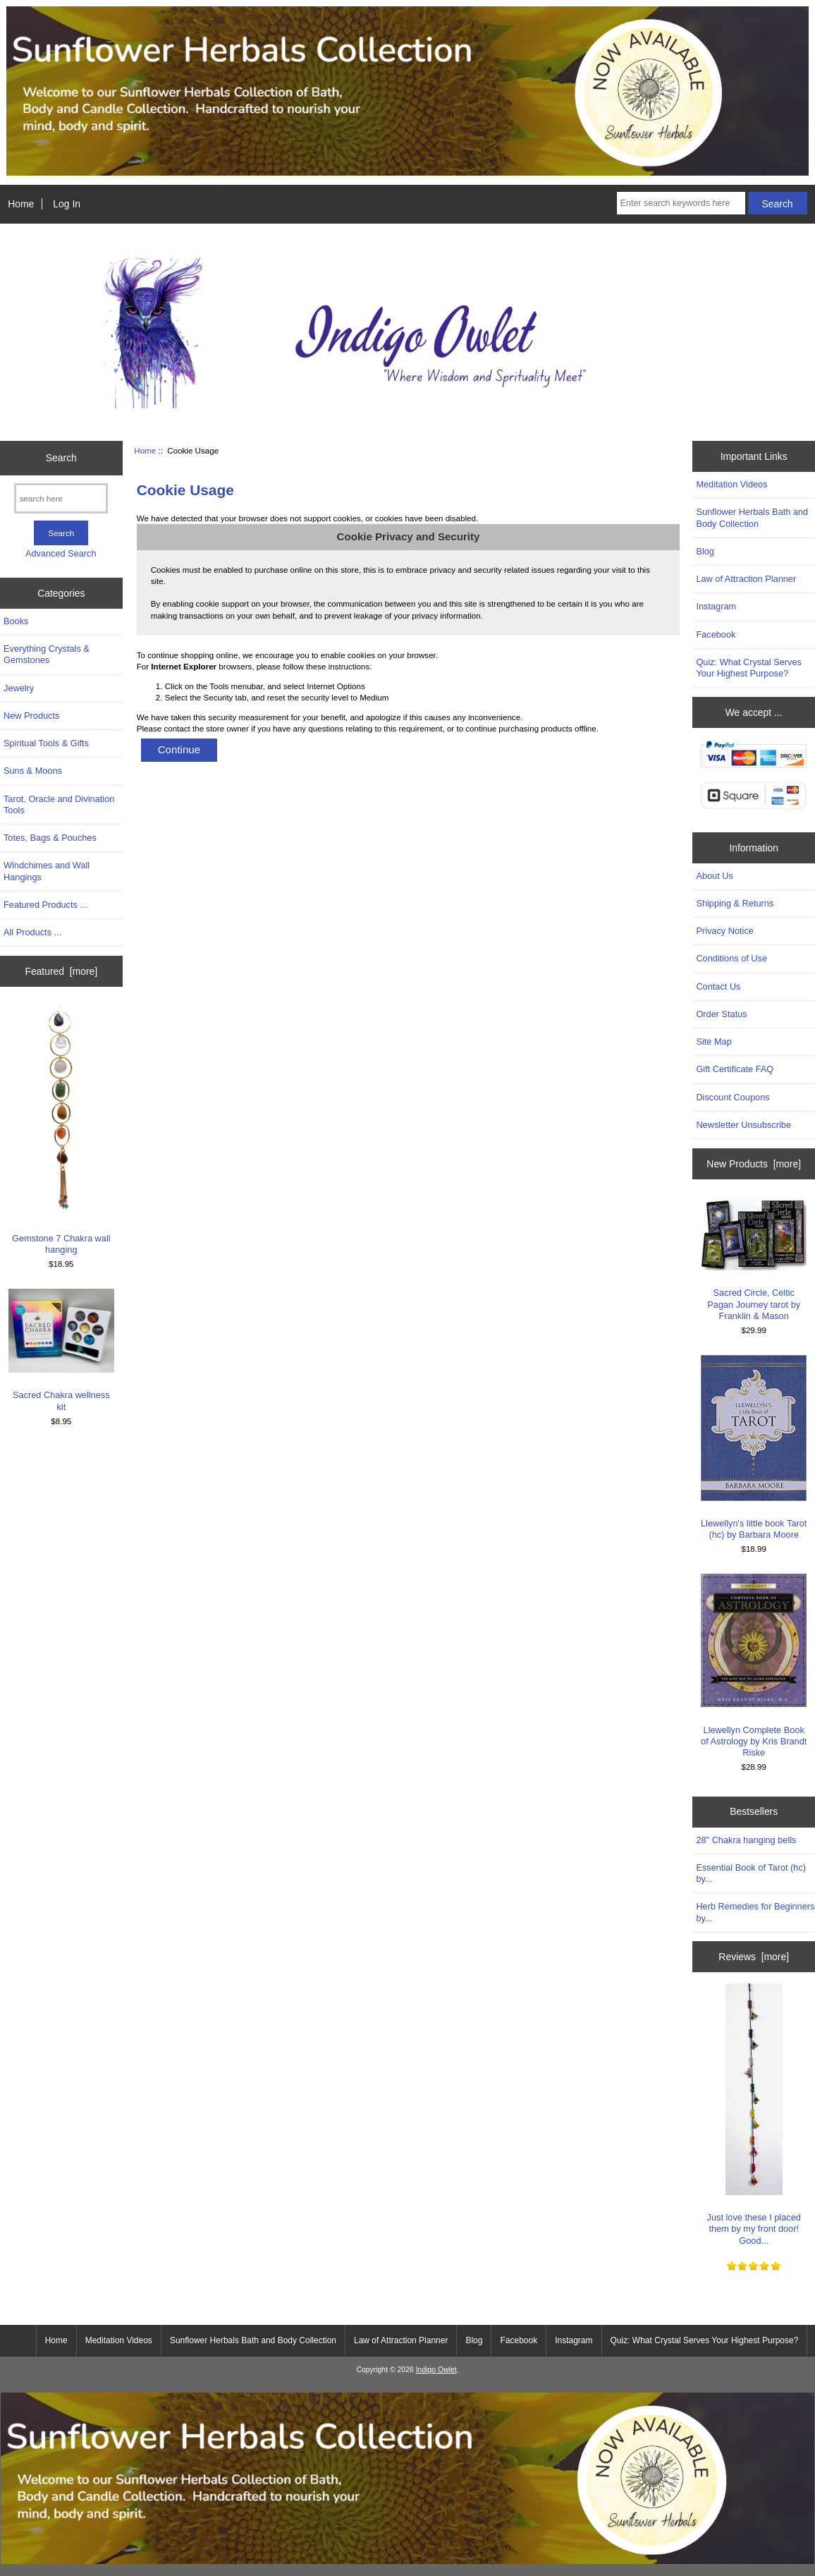 The image size is (815, 2576). I want to click on Llewellyn's little book Tarot (hc) by Barbara Moore, so click(754, 1447).